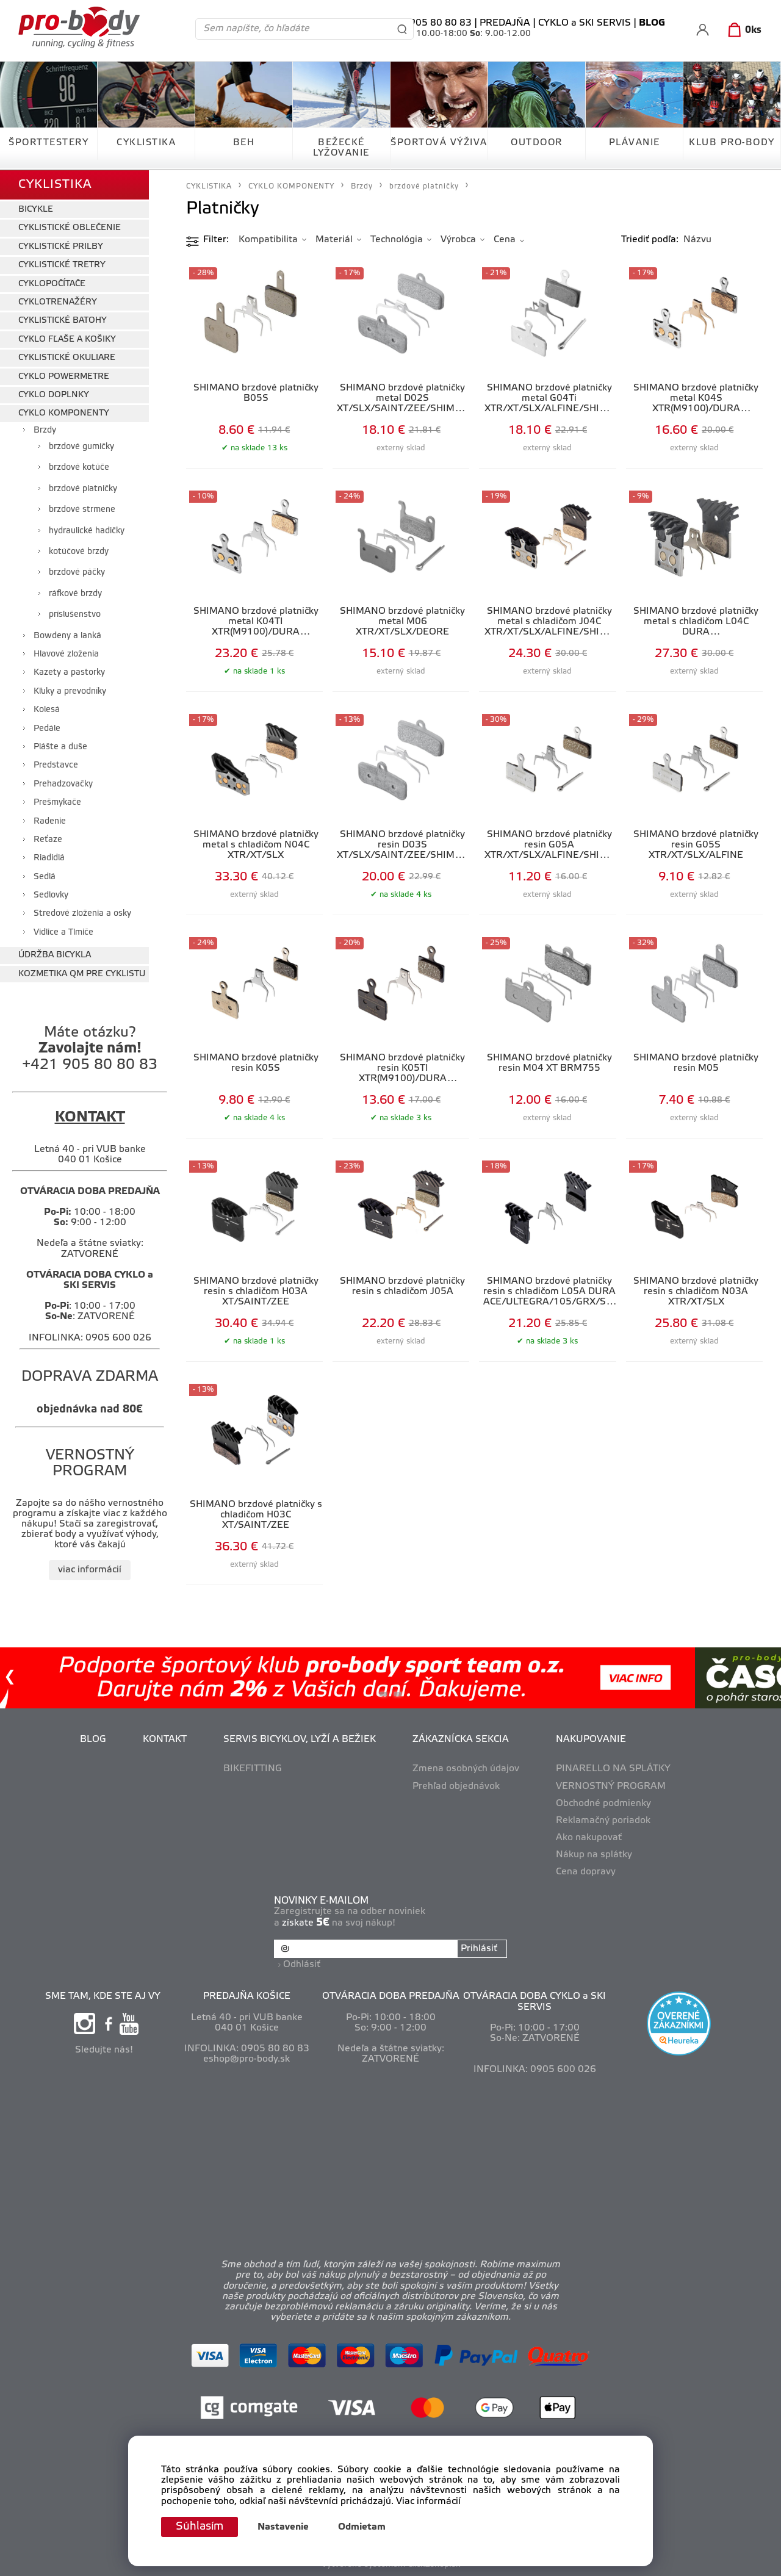 This screenshot has width=781, height=2576. What do you see at coordinates (63, 933) in the screenshot?
I see `Vidlice a Tlmiče` at bounding box center [63, 933].